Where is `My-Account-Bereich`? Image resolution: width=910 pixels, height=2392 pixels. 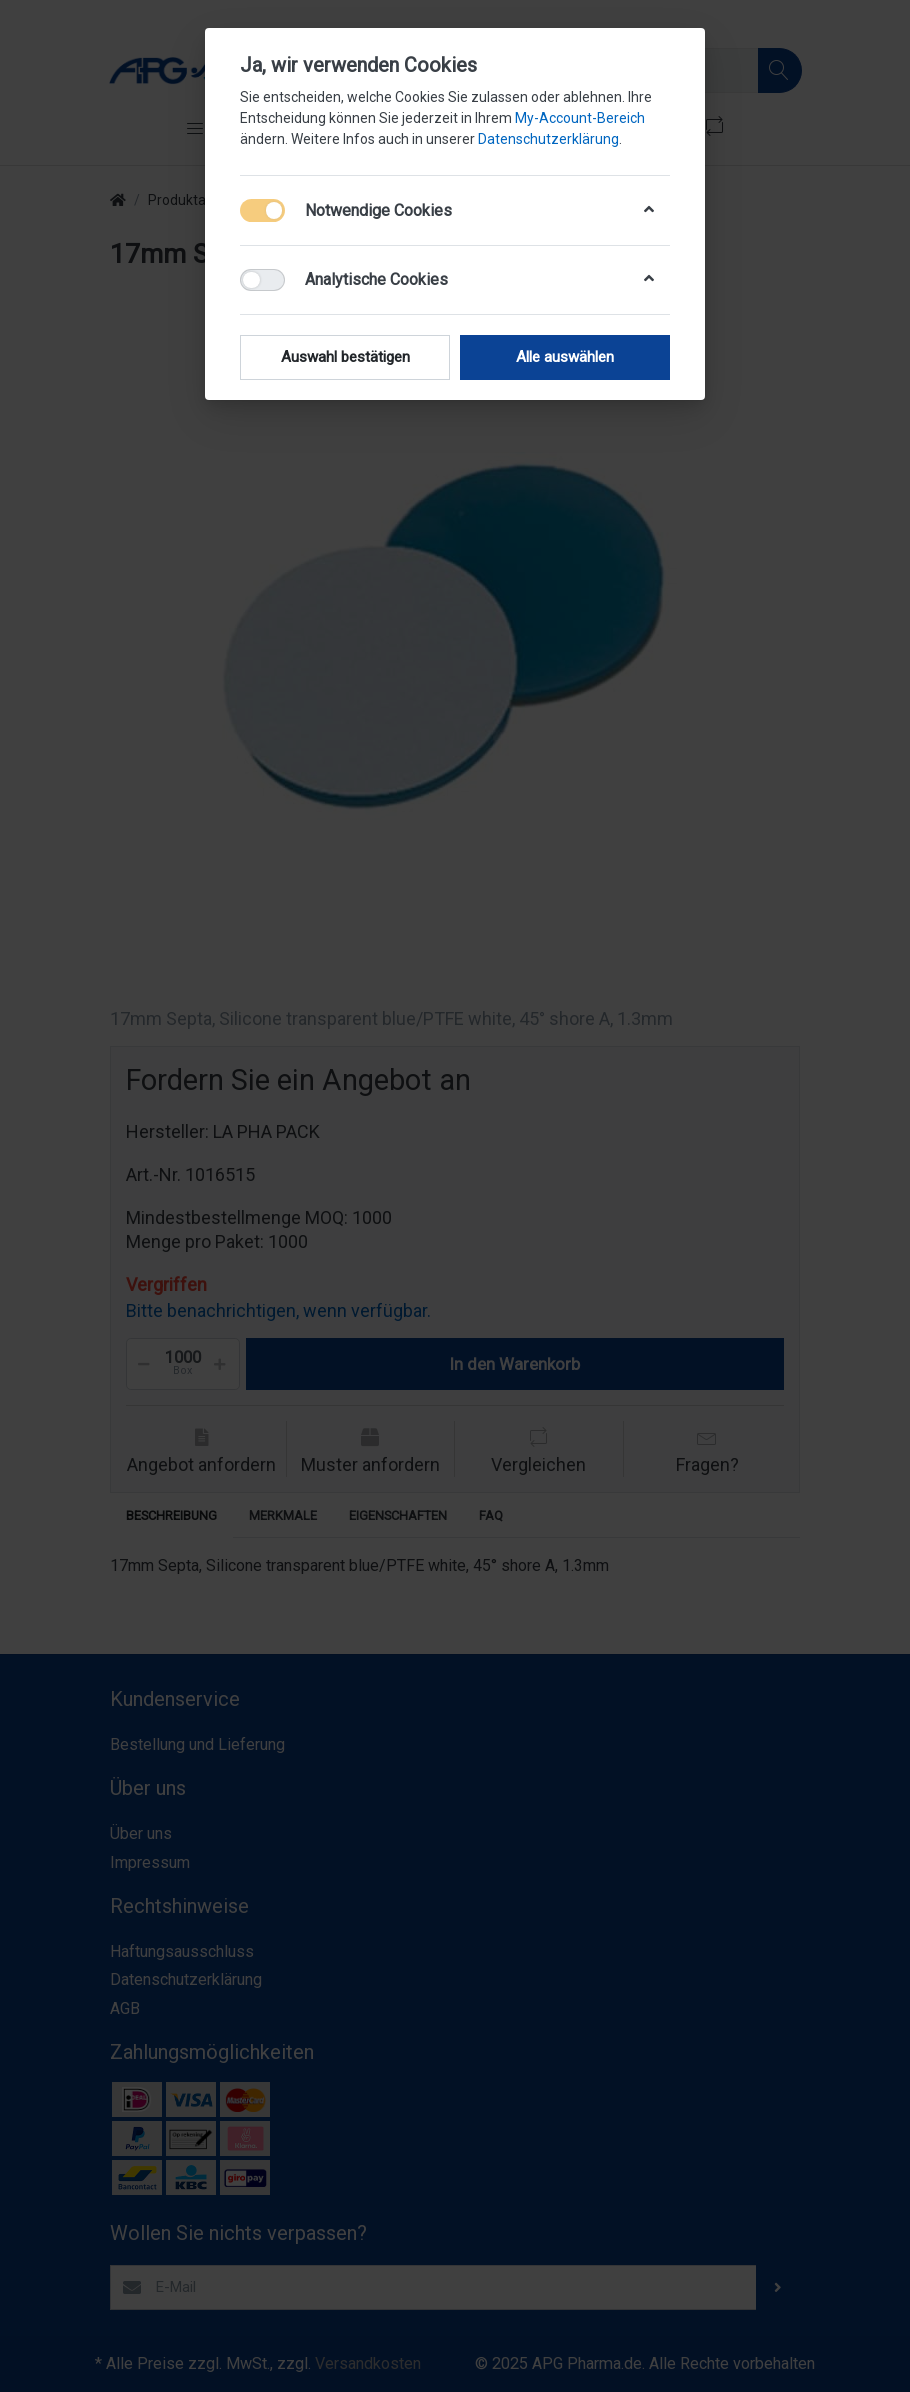 My-Account-Bereich is located at coordinates (580, 118).